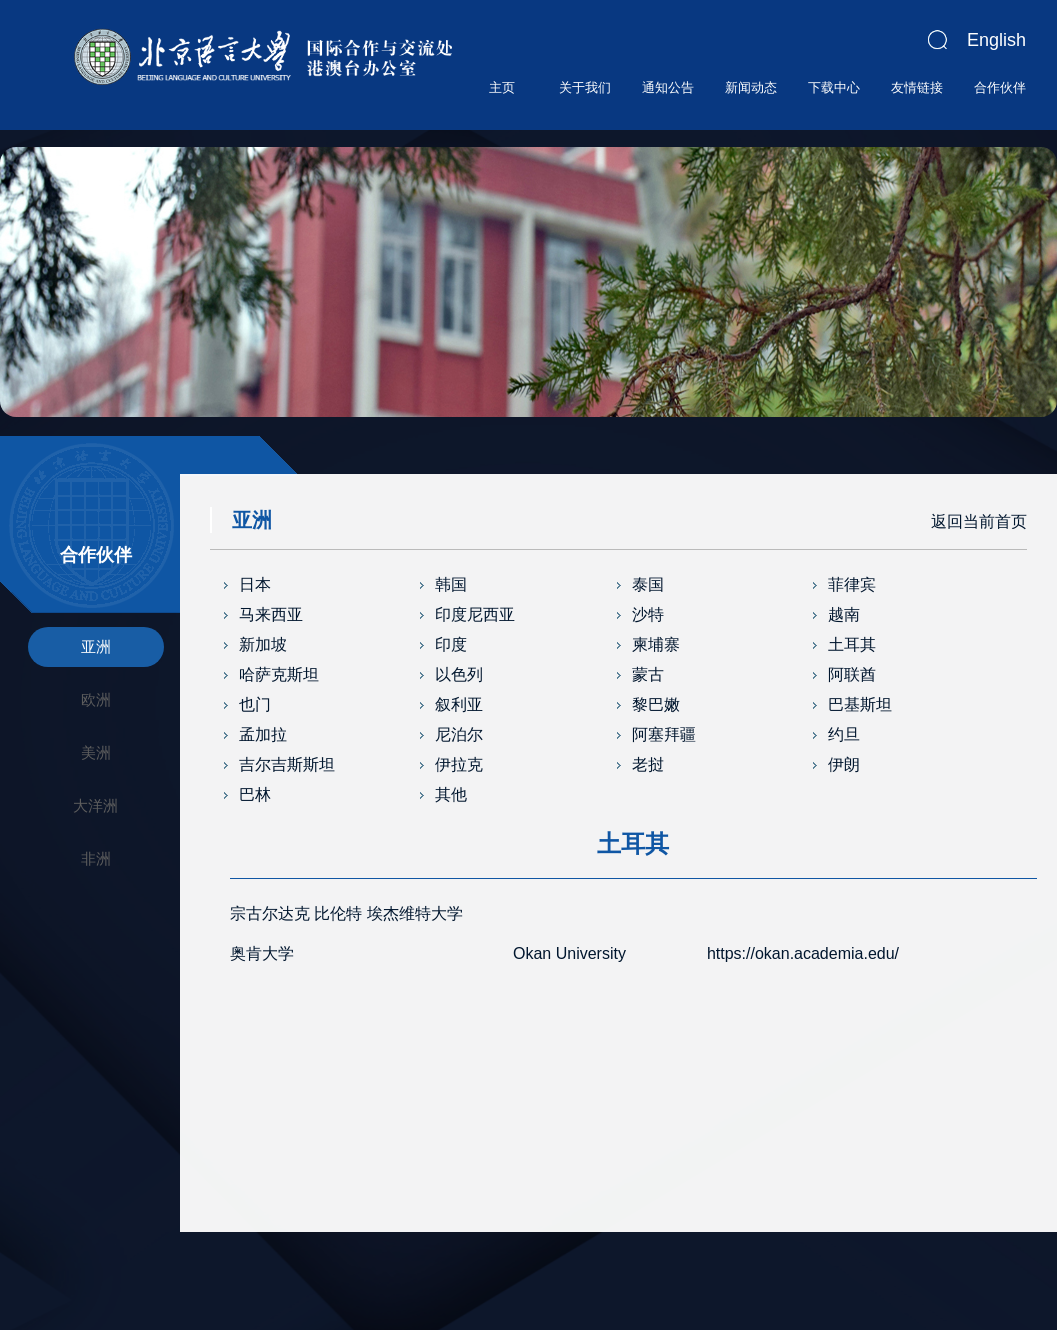 The height and width of the screenshot is (1330, 1057). I want to click on 吉尔吉斯斯坦, so click(287, 764).